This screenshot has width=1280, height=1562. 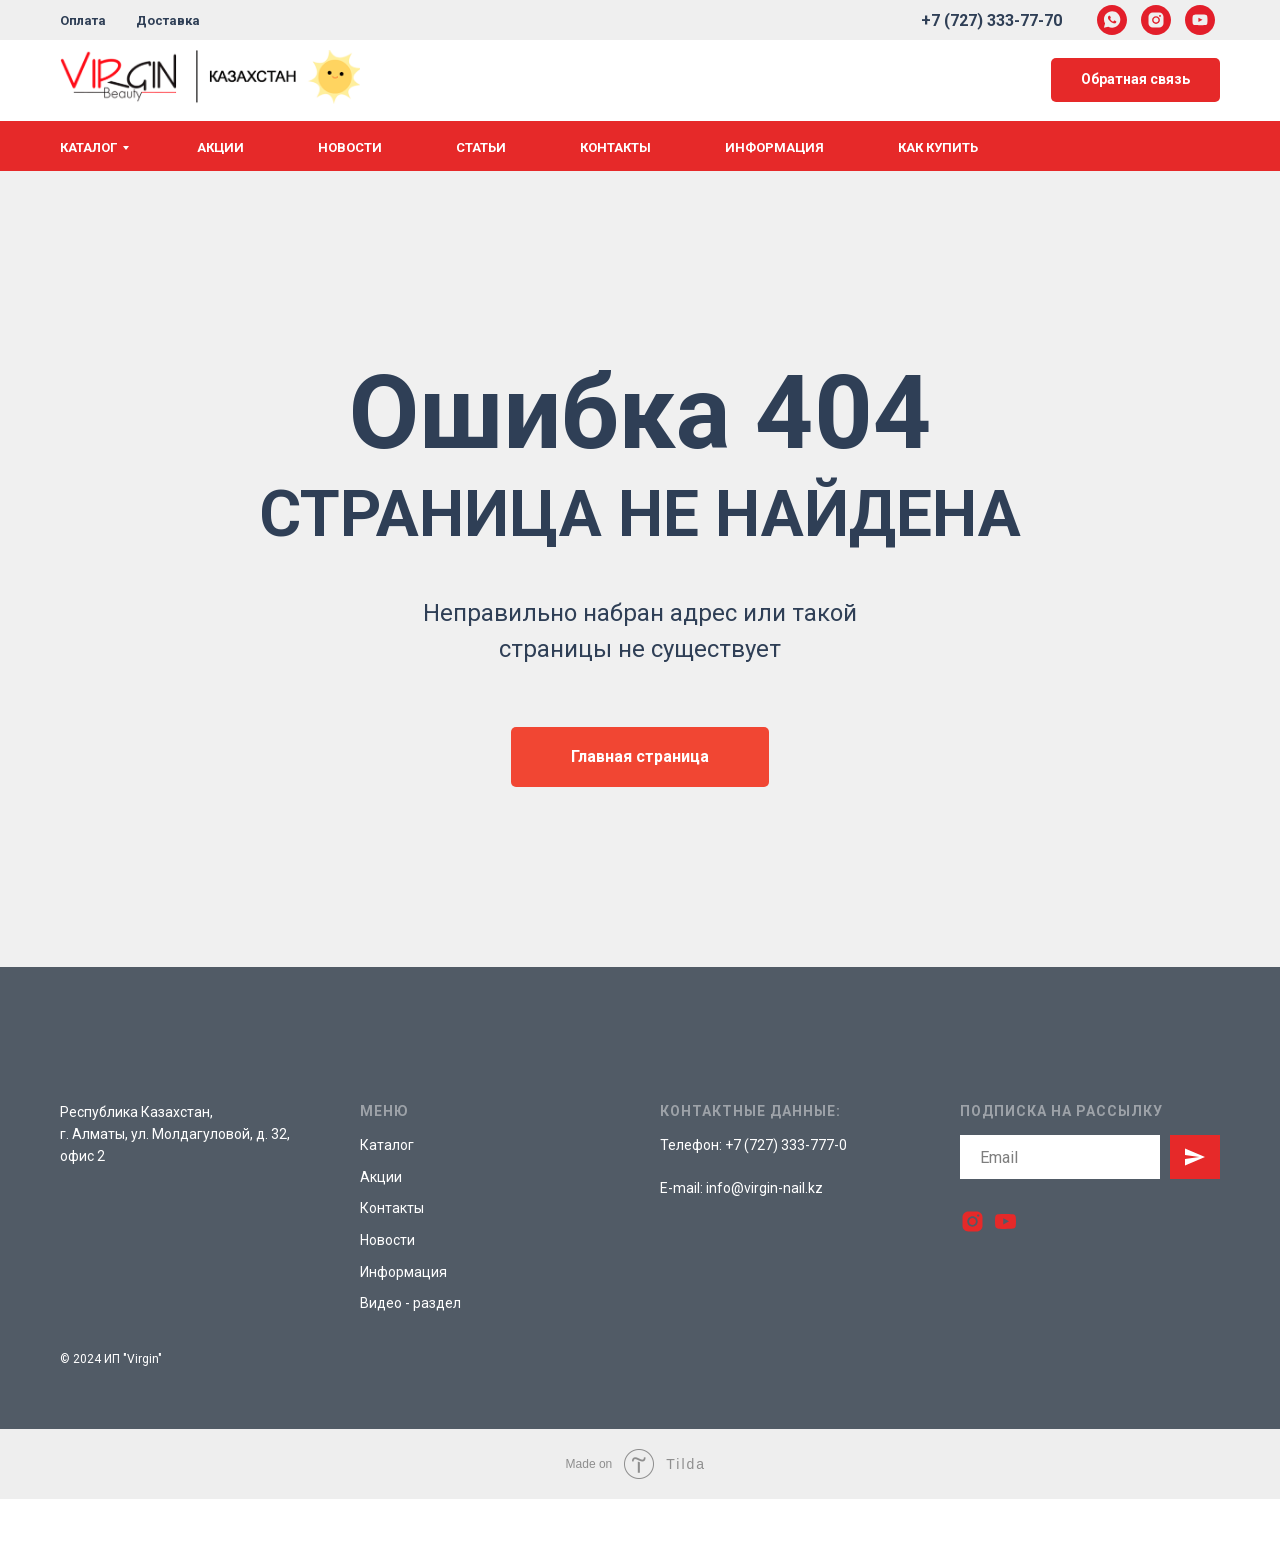 I want to click on Информация, so click(x=774, y=147).